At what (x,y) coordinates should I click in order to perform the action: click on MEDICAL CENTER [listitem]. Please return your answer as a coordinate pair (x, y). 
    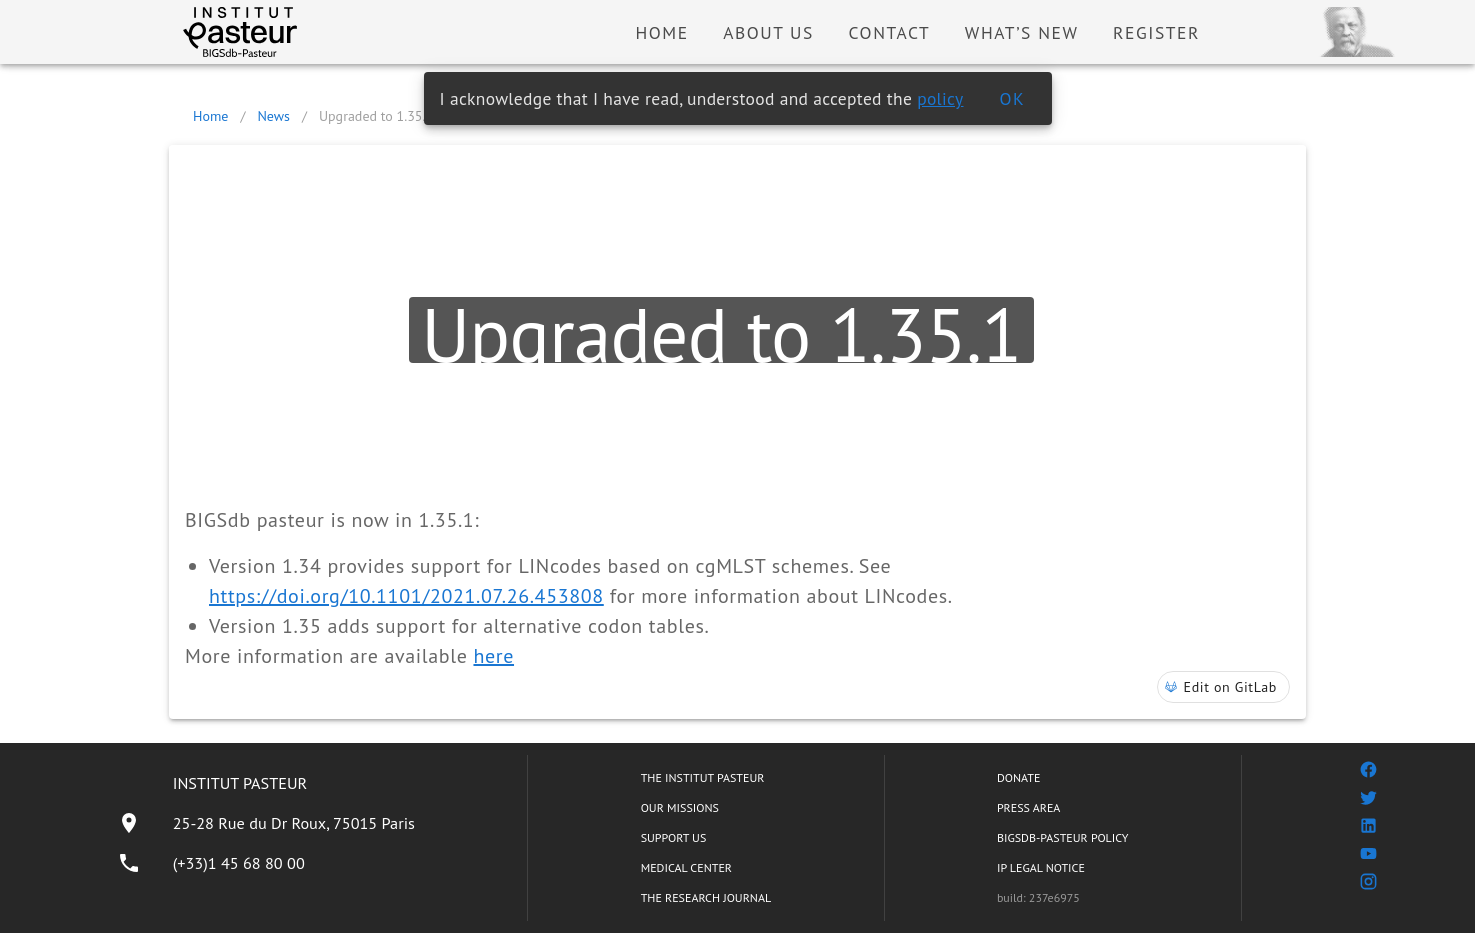
    Looking at the image, I should click on (686, 867).